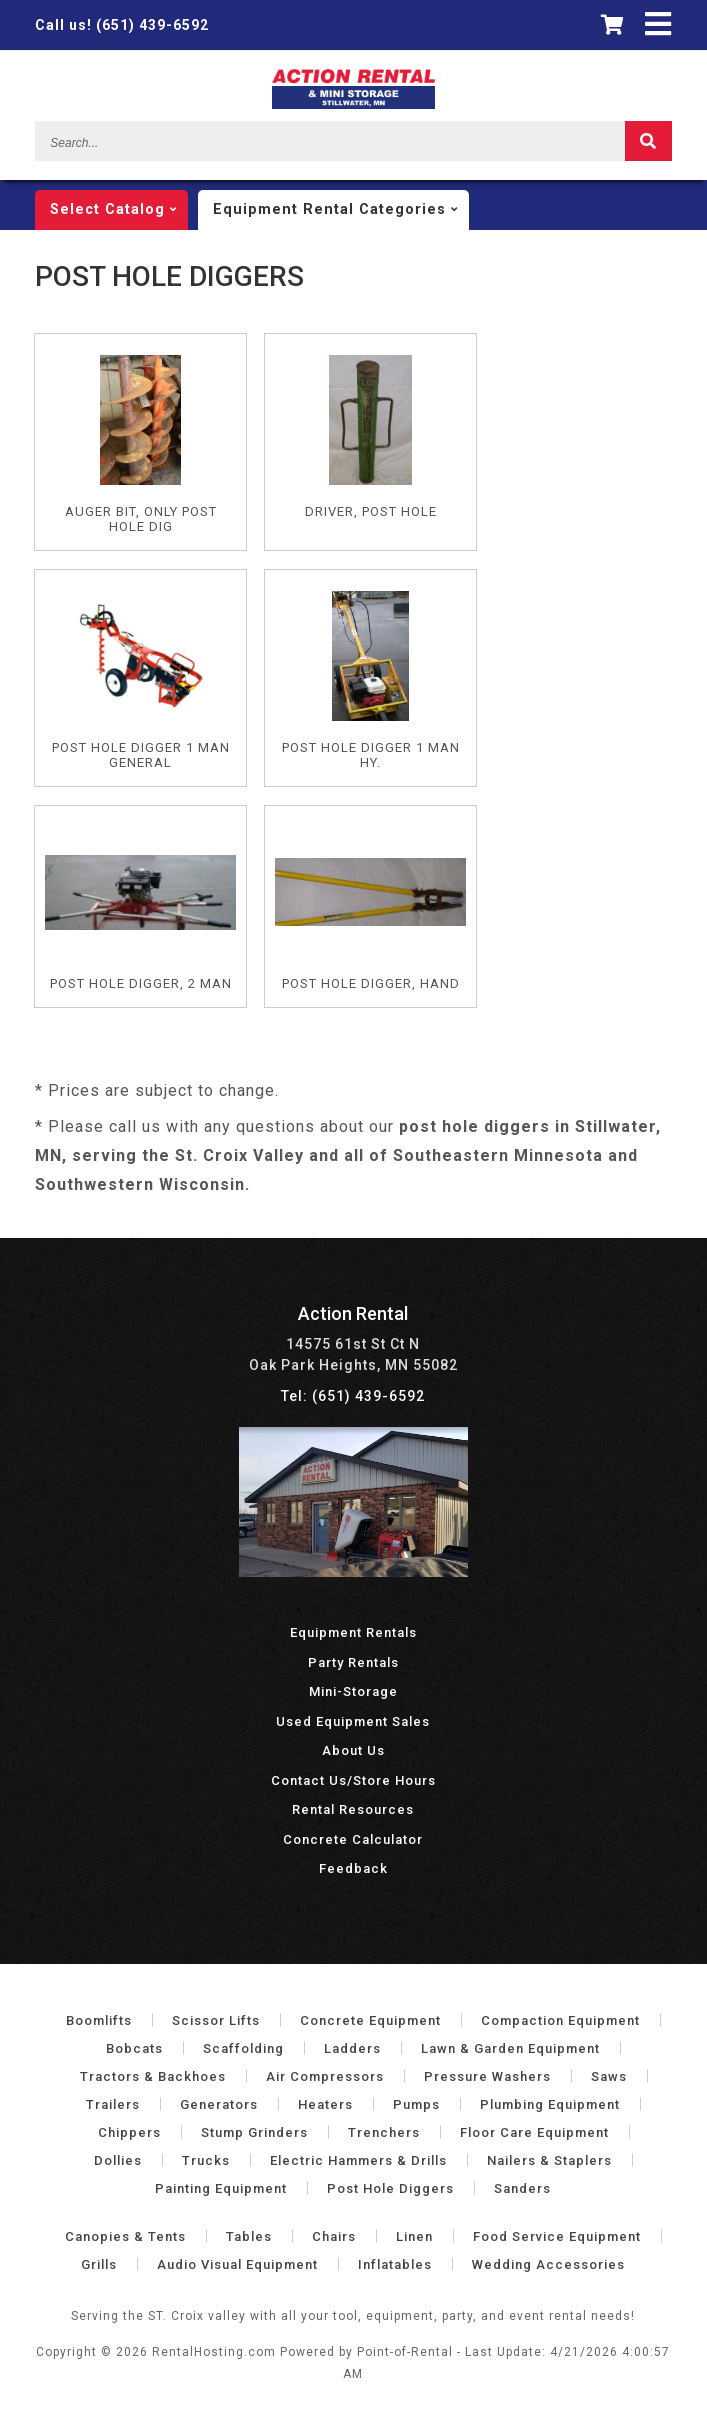  What do you see at coordinates (609, 2076) in the screenshot?
I see `Saws` at bounding box center [609, 2076].